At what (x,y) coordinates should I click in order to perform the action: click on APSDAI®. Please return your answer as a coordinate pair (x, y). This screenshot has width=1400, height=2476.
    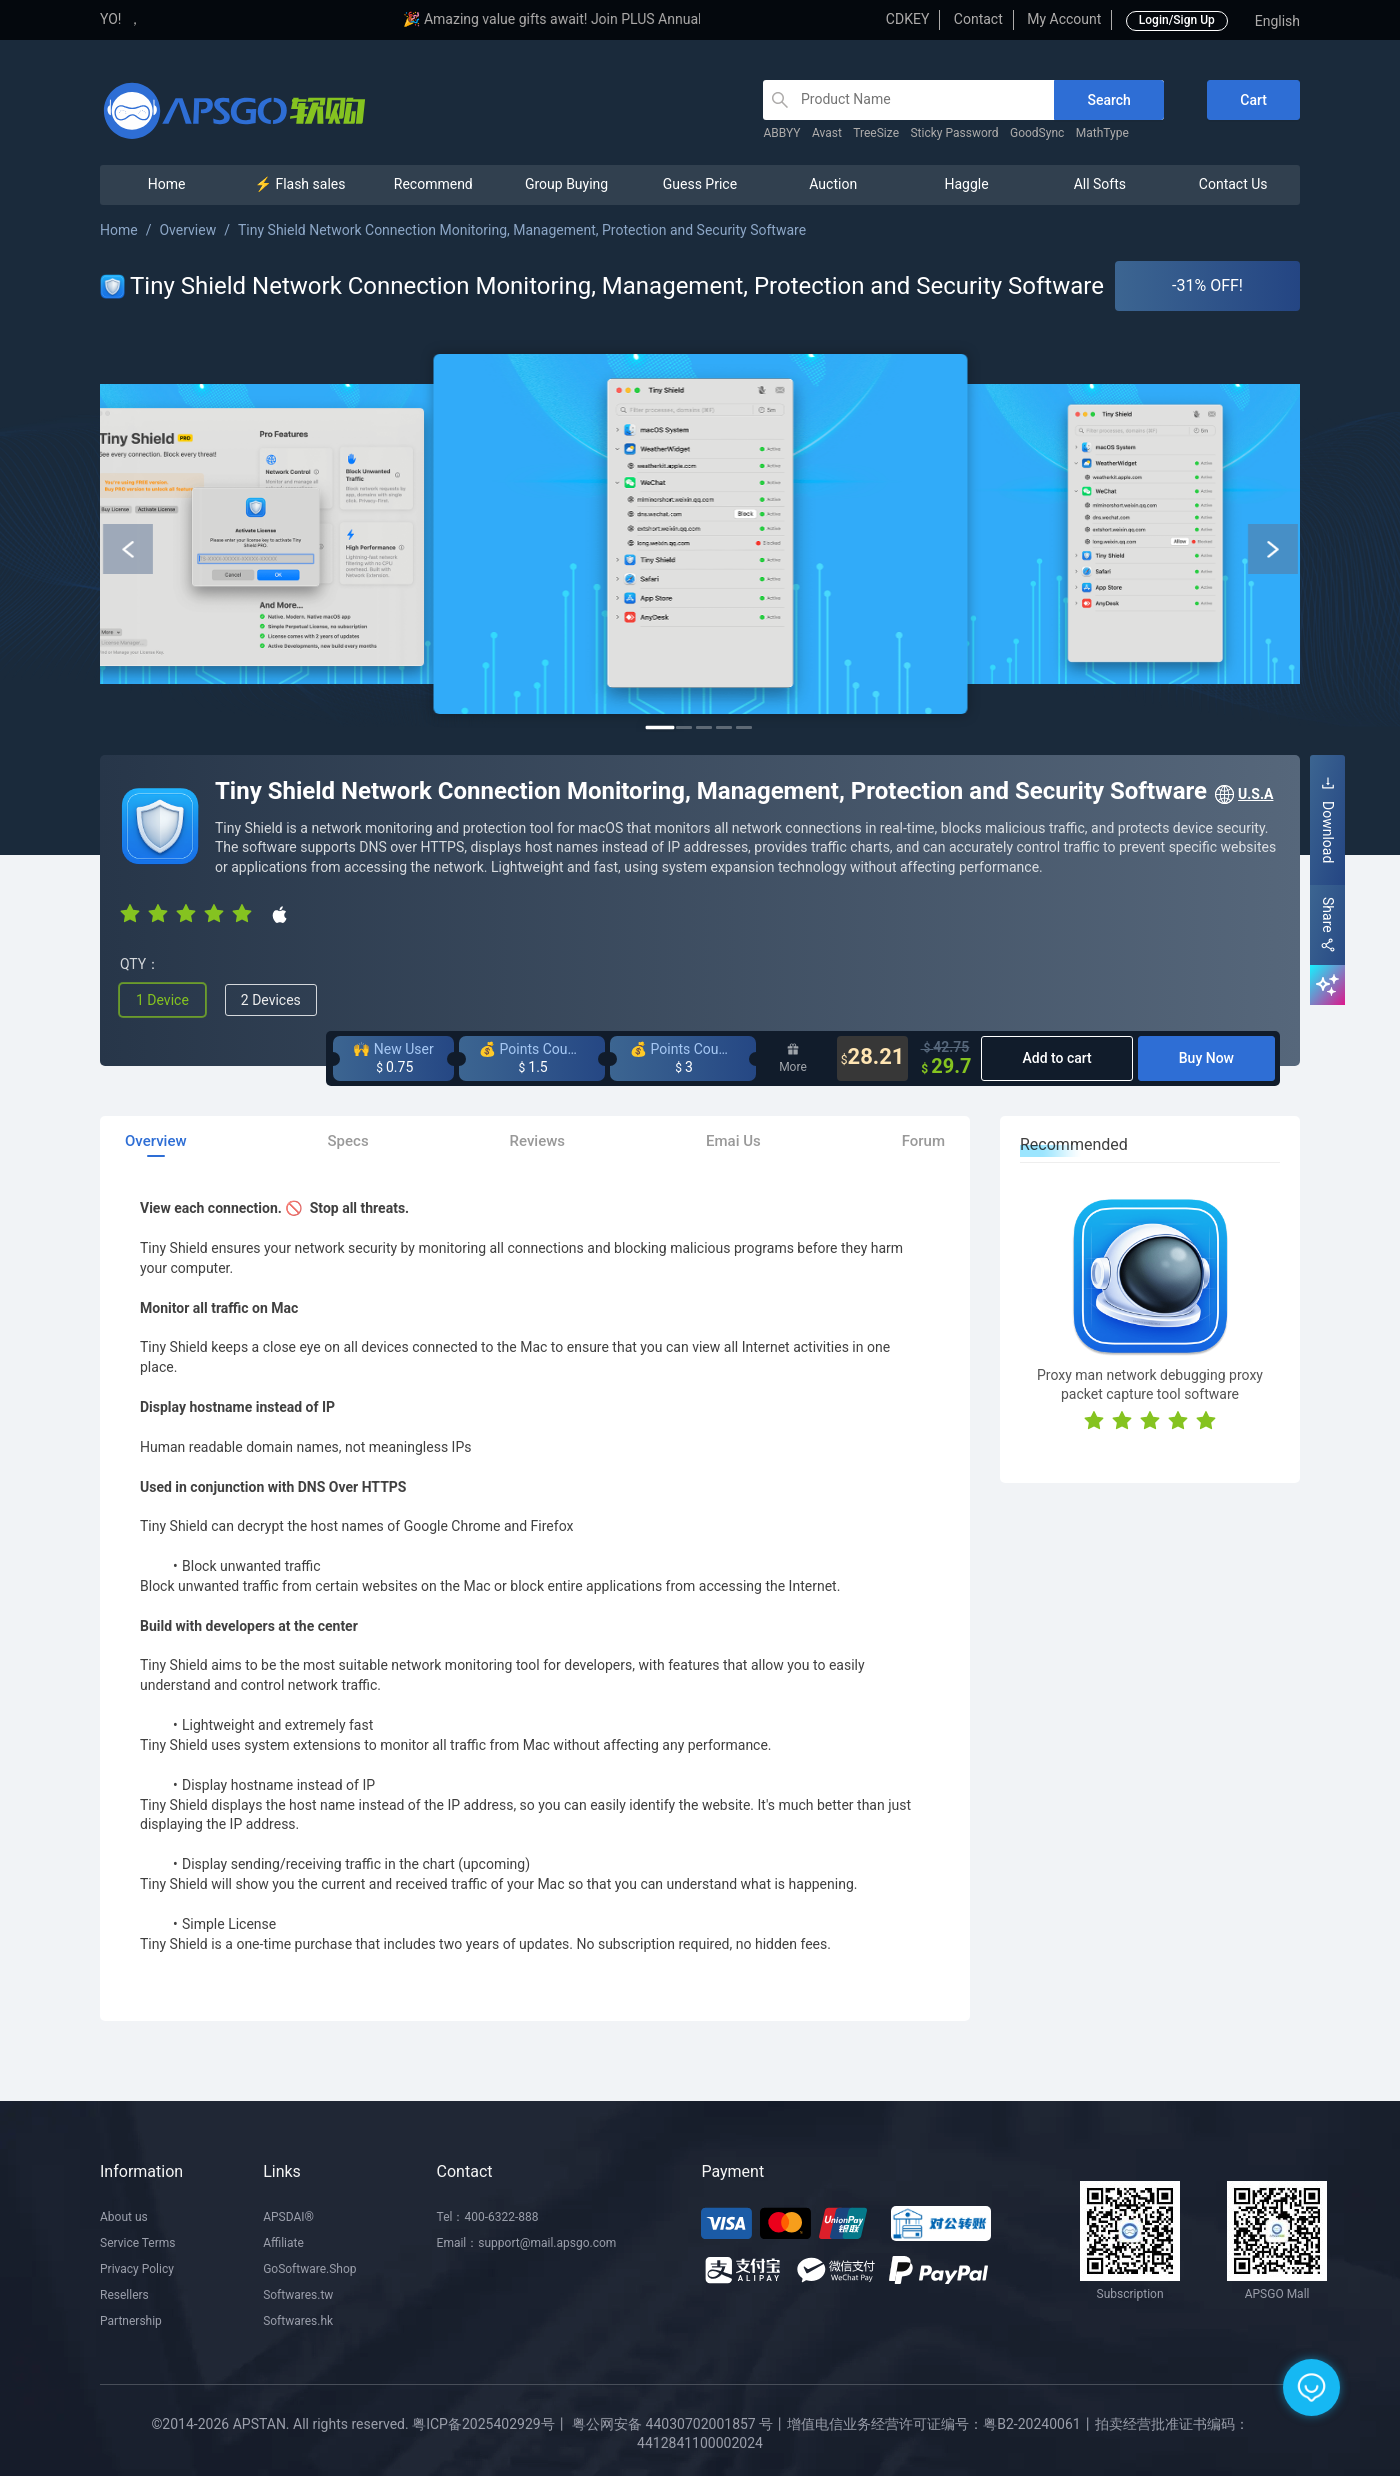
    Looking at the image, I should click on (288, 2217).